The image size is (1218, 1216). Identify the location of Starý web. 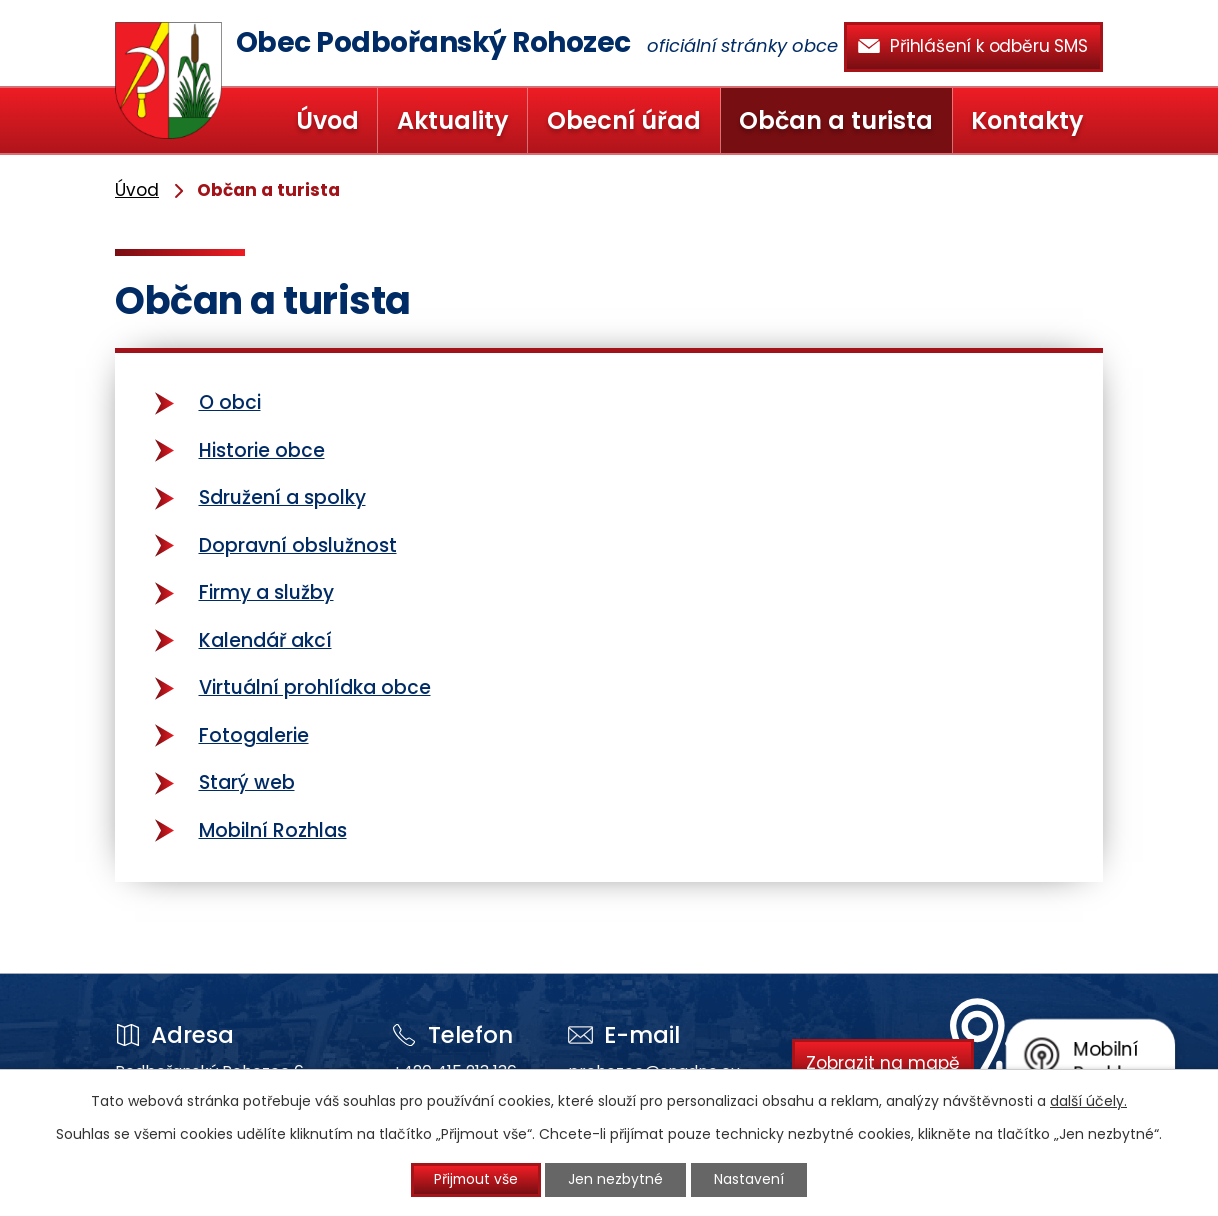
(247, 782).